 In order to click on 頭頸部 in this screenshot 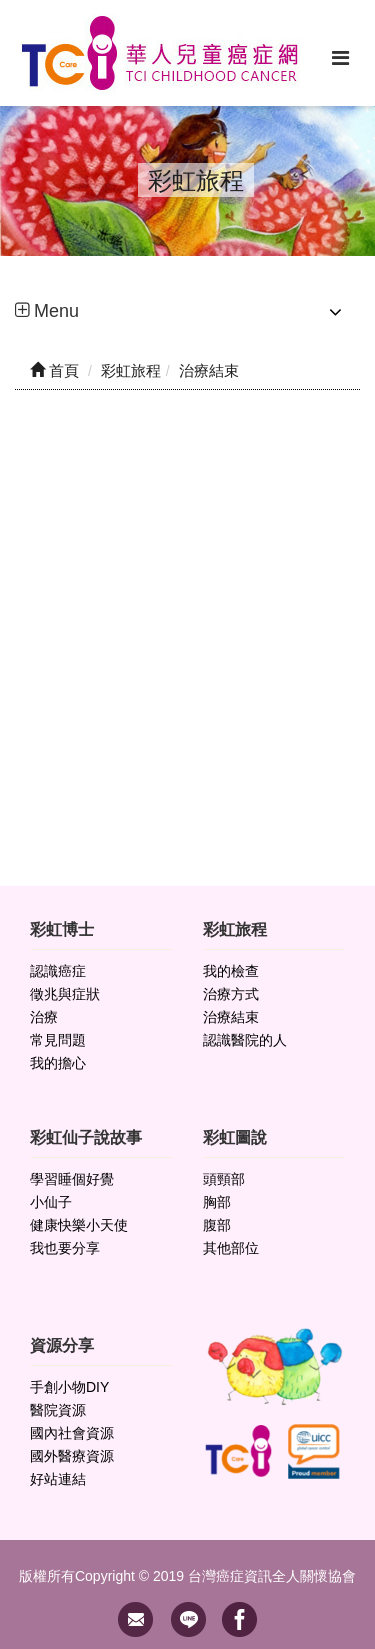, I will do `click(224, 1179)`.